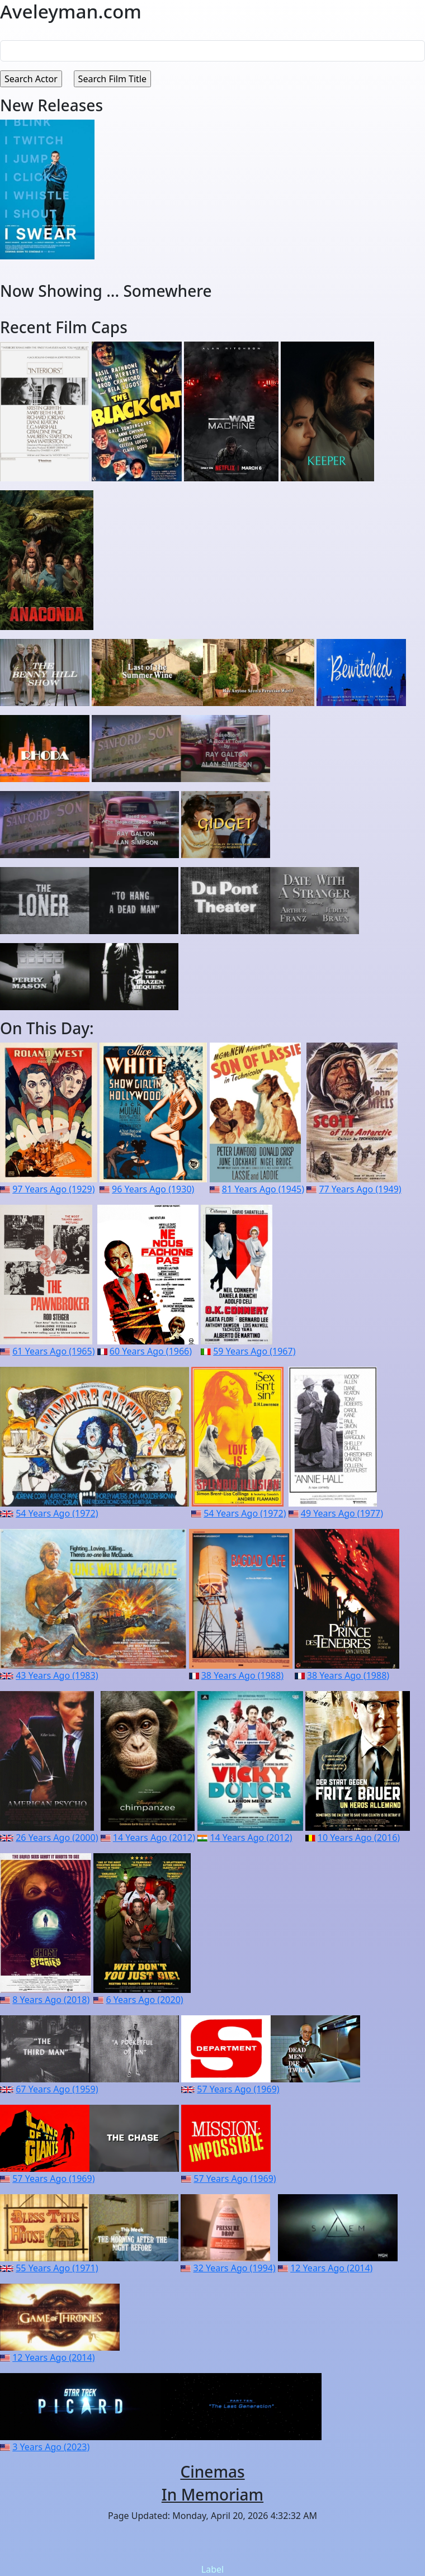 The image size is (425, 2576). I want to click on 77 Years Ago (1949), so click(360, 1189).